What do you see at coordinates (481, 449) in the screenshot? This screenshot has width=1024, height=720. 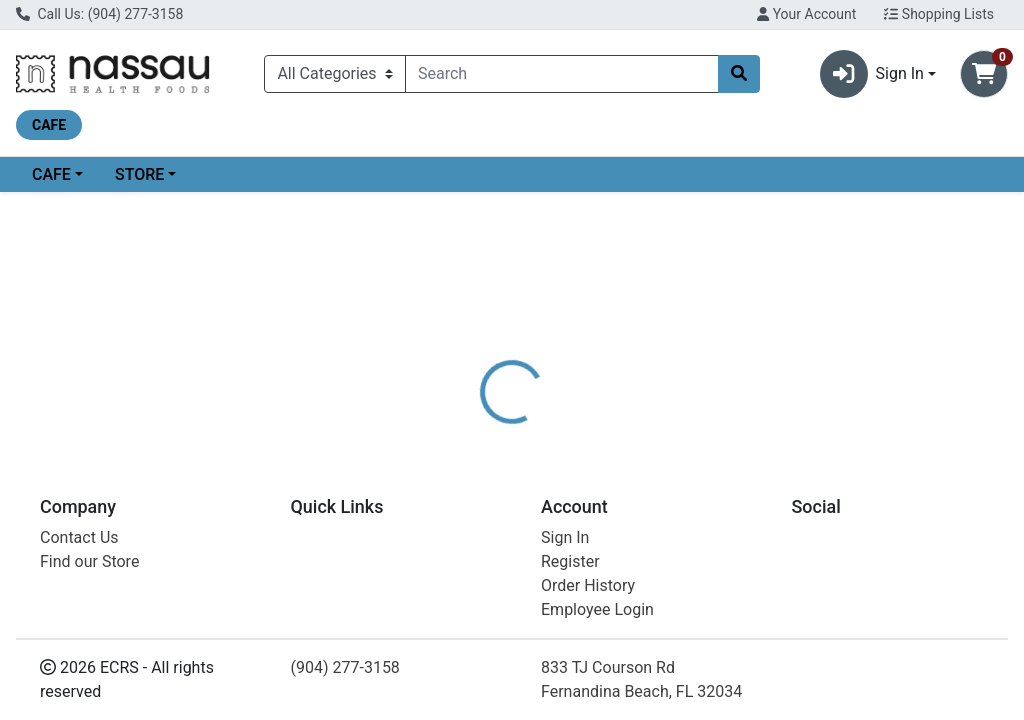 I see `Details` at bounding box center [481, 449].